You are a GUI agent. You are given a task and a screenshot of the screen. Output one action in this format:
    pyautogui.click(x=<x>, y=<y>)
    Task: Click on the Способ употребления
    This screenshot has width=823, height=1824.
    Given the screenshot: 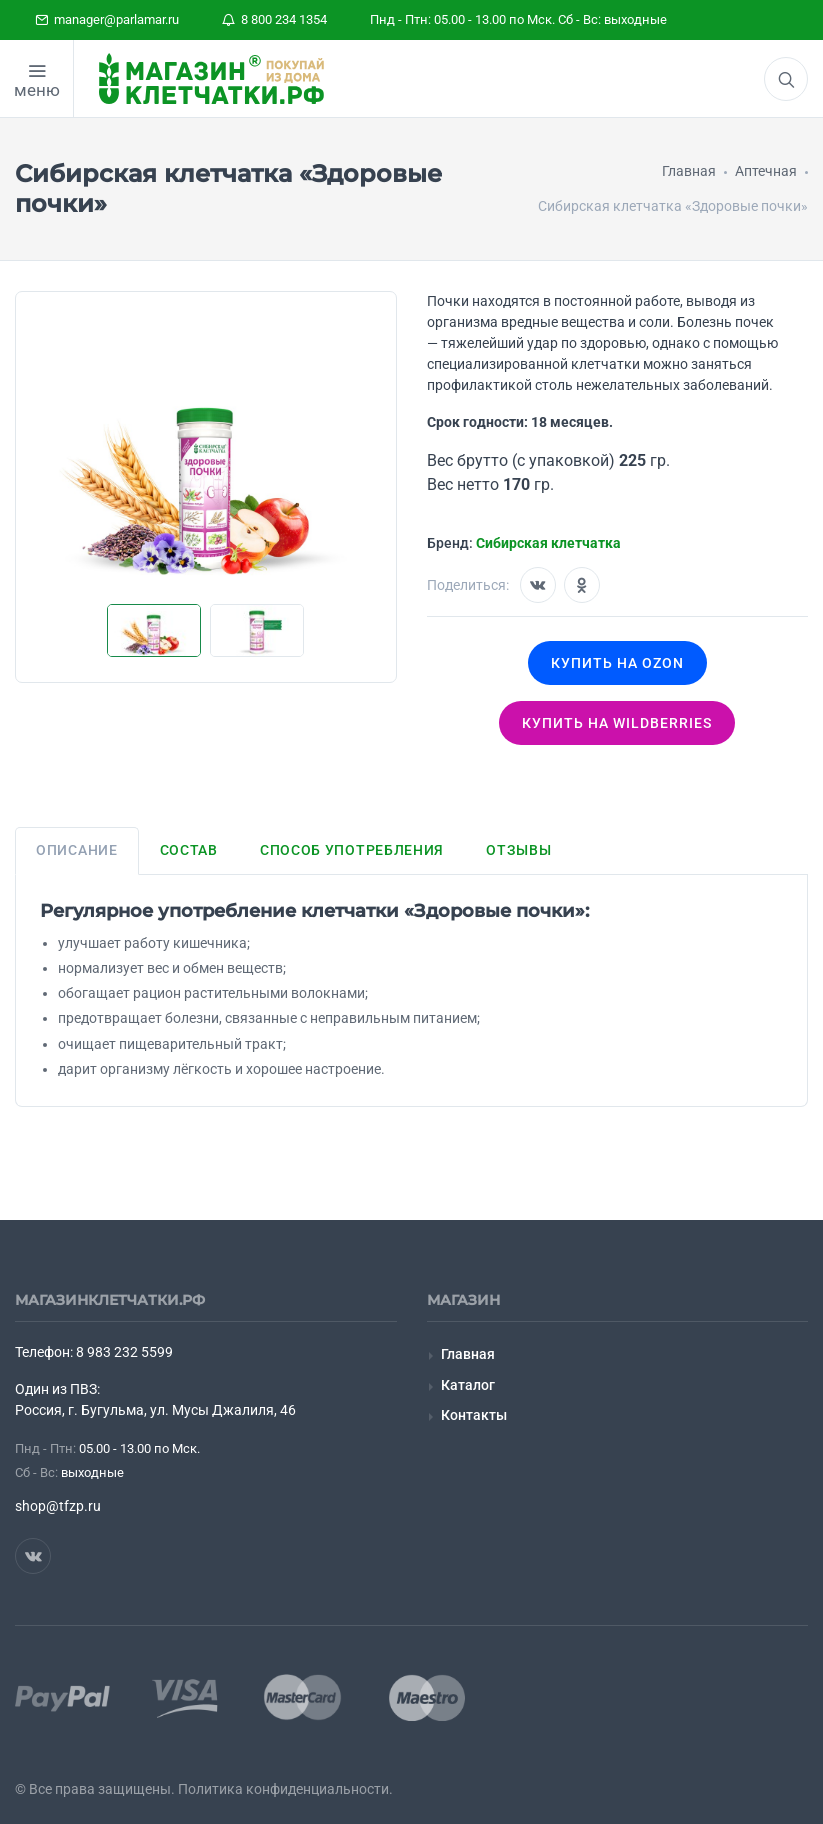 What is the action you would take?
    pyautogui.click(x=352, y=850)
    